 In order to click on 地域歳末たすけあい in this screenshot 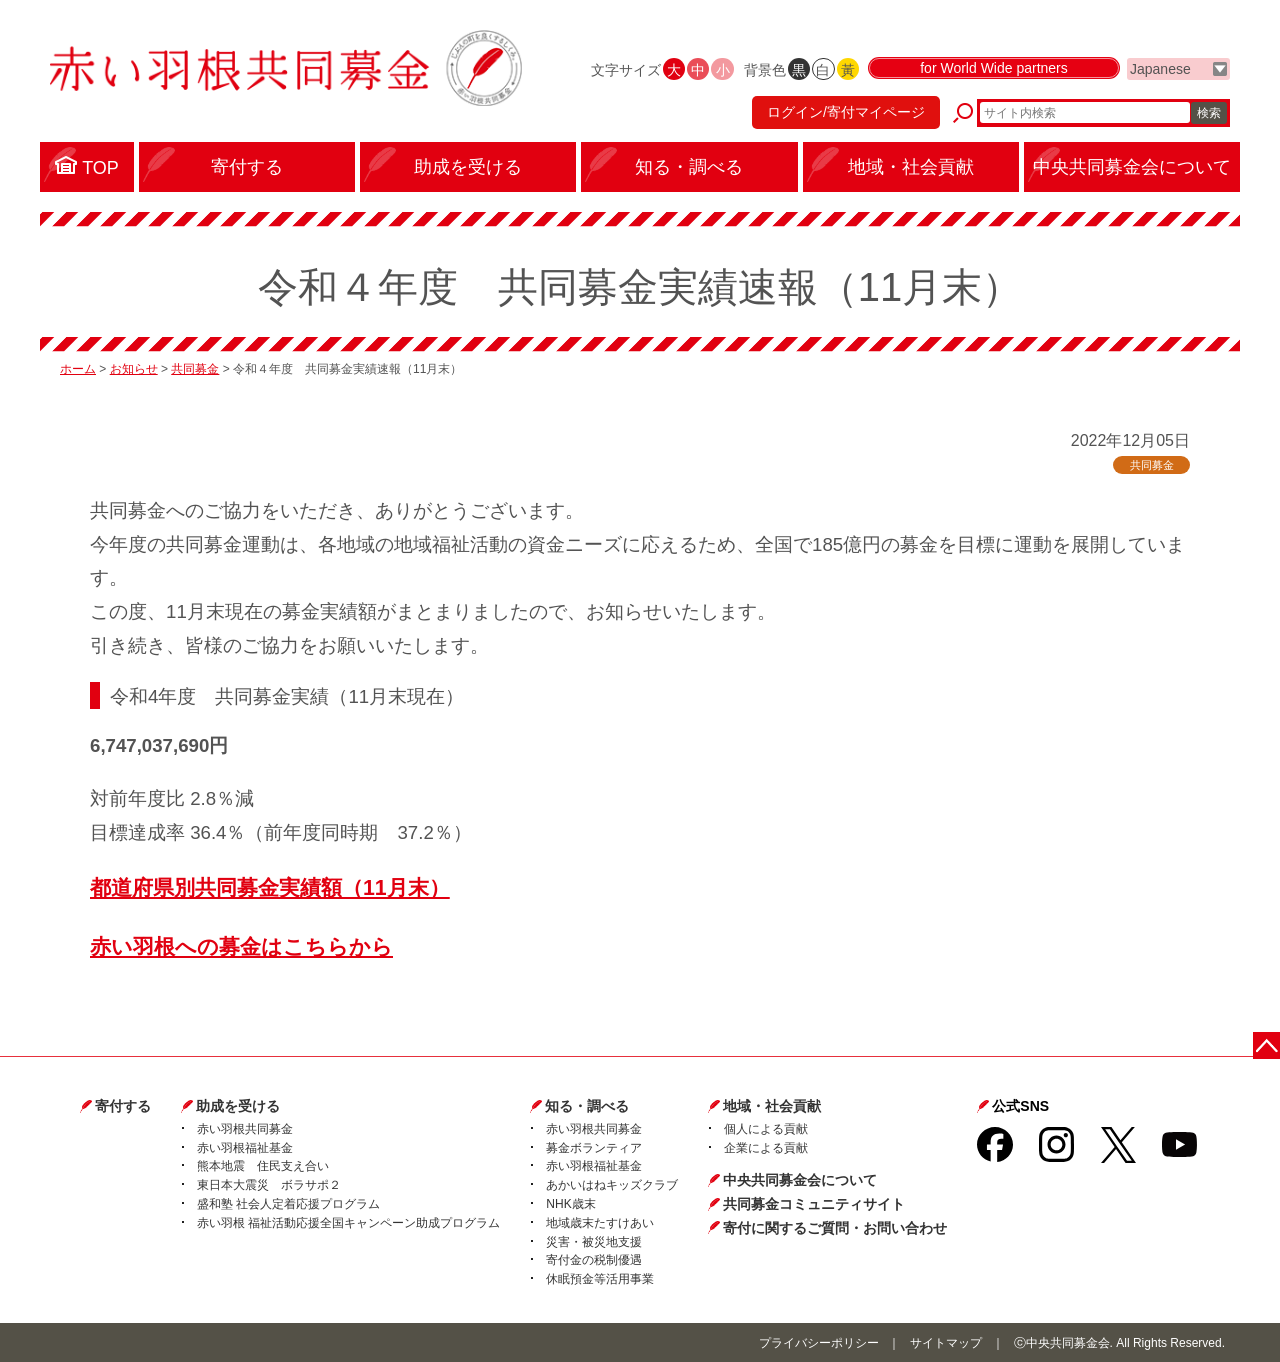, I will do `click(600, 1223)`.